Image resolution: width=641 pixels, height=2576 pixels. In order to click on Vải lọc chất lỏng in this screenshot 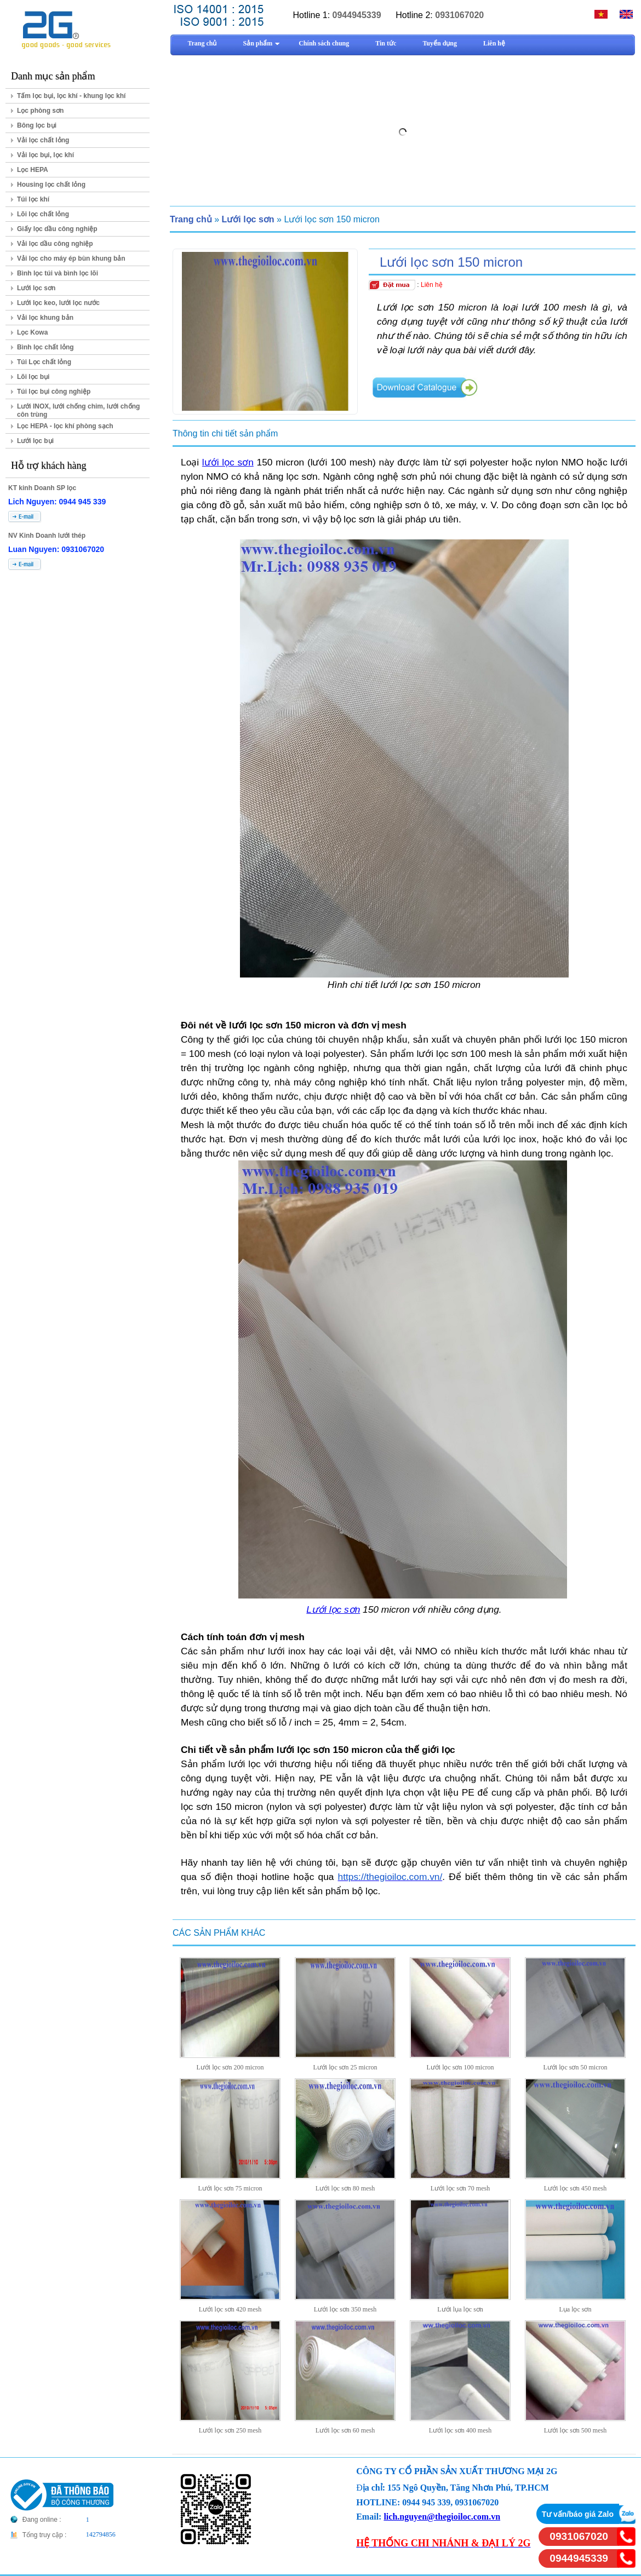, I will do `click(43, 140)`.